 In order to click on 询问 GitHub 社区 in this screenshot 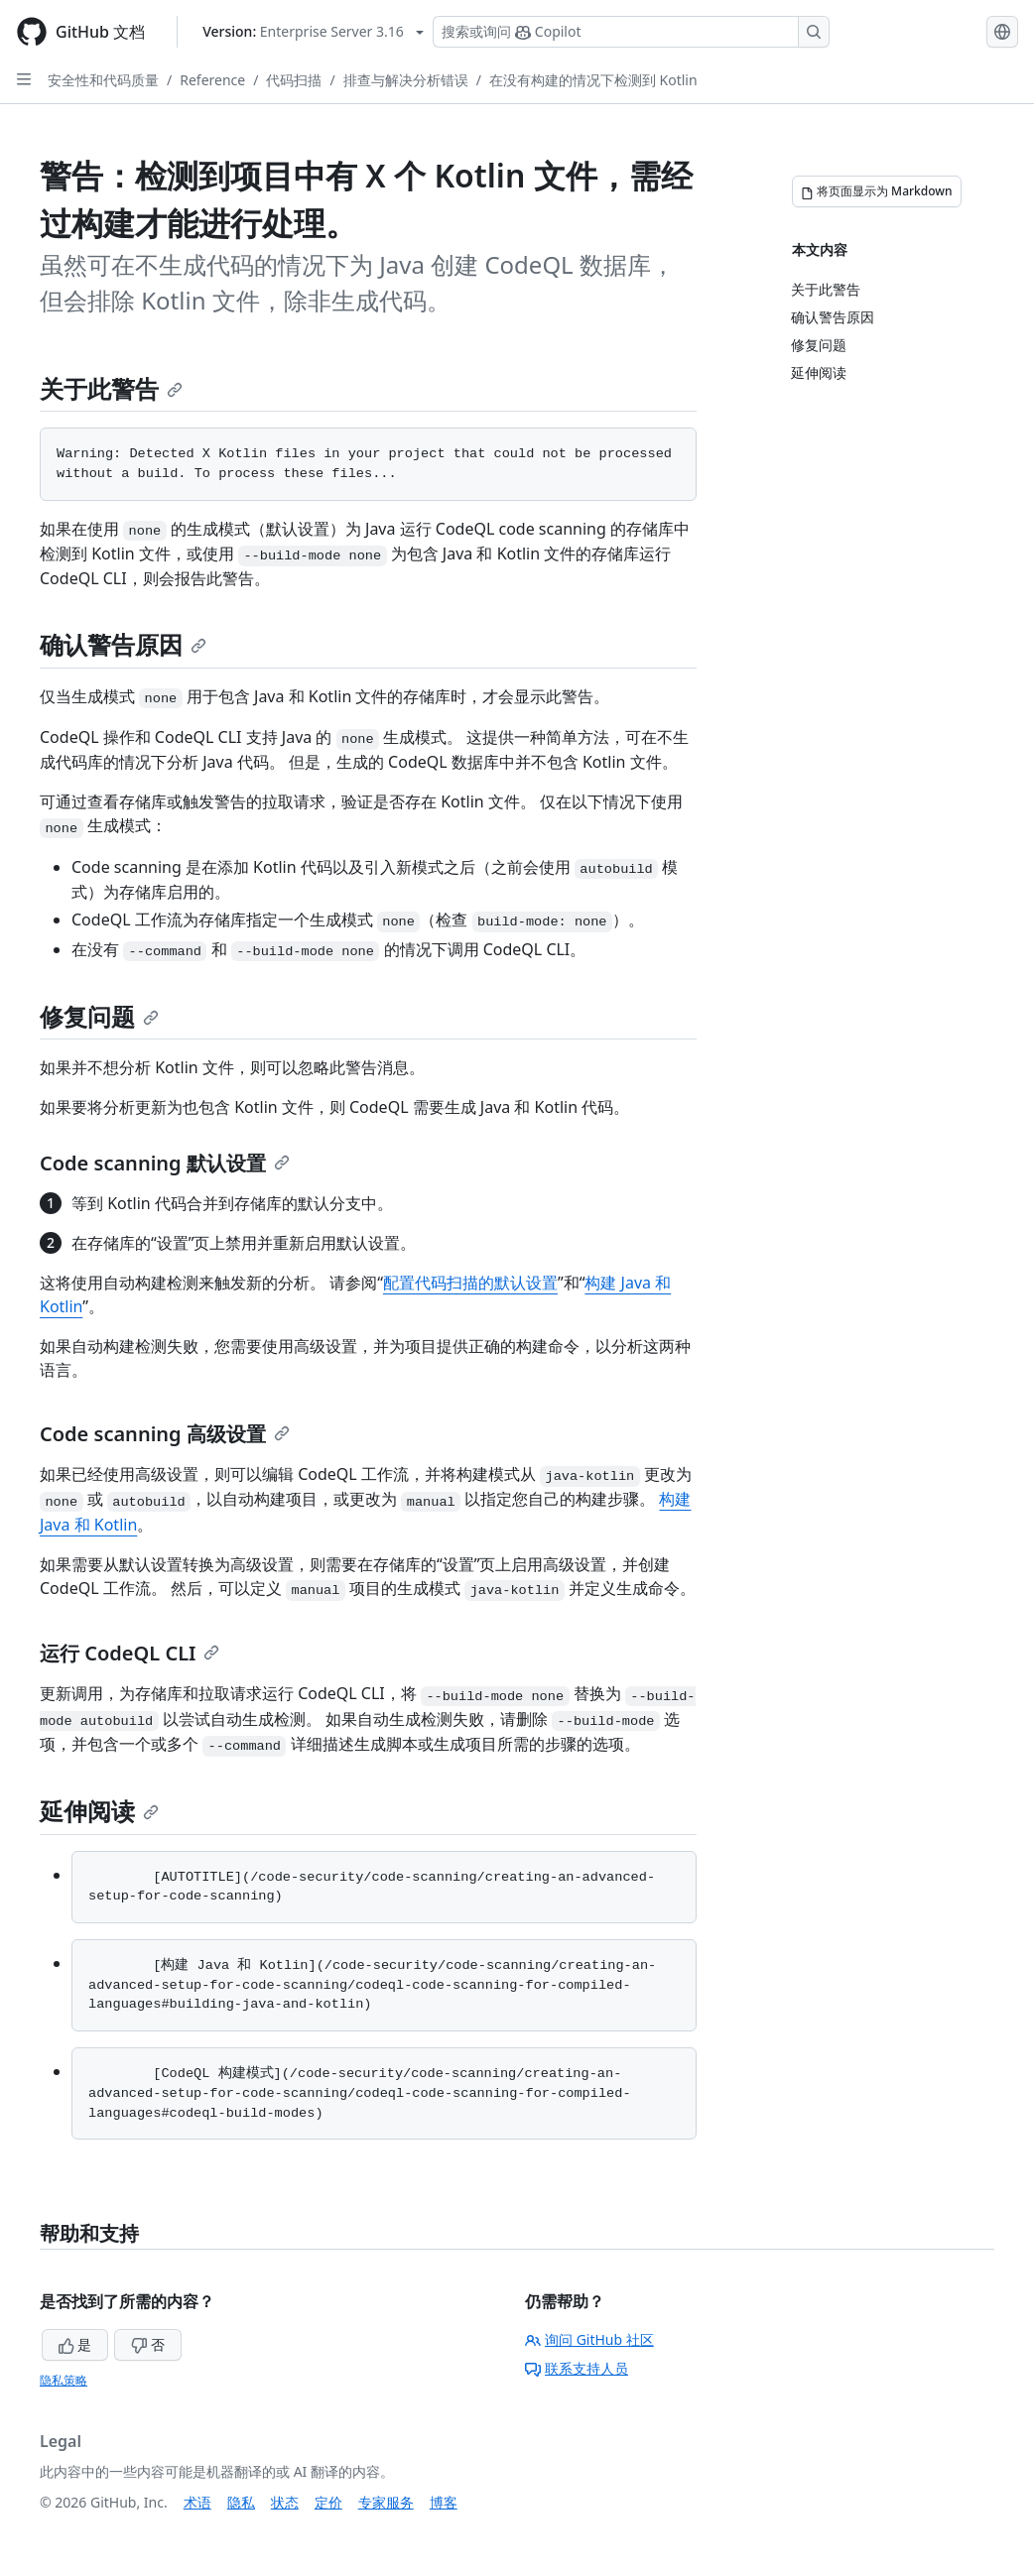, I will do `click(589, 2339)`.